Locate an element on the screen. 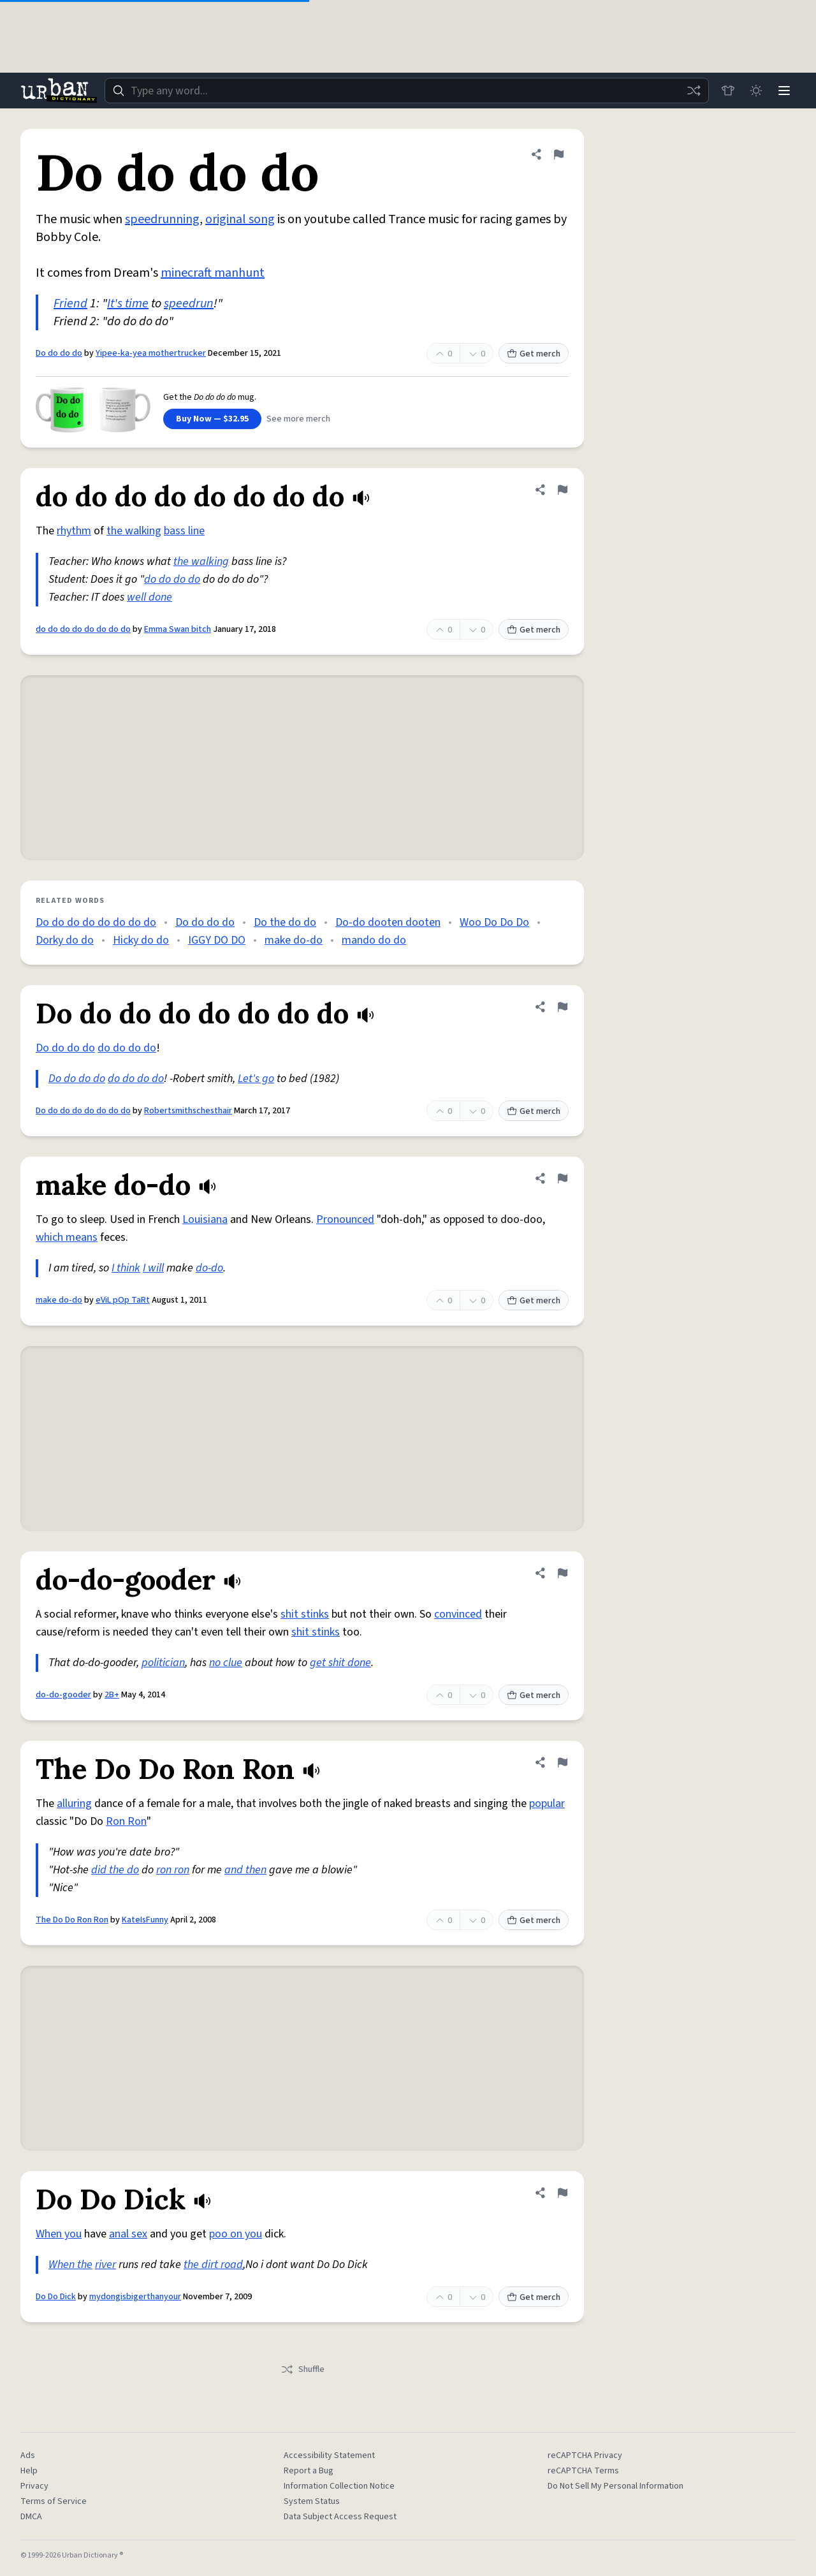 The width and height of the screenshot is (816, 2576). I will is located at coordinates (153, 1268).